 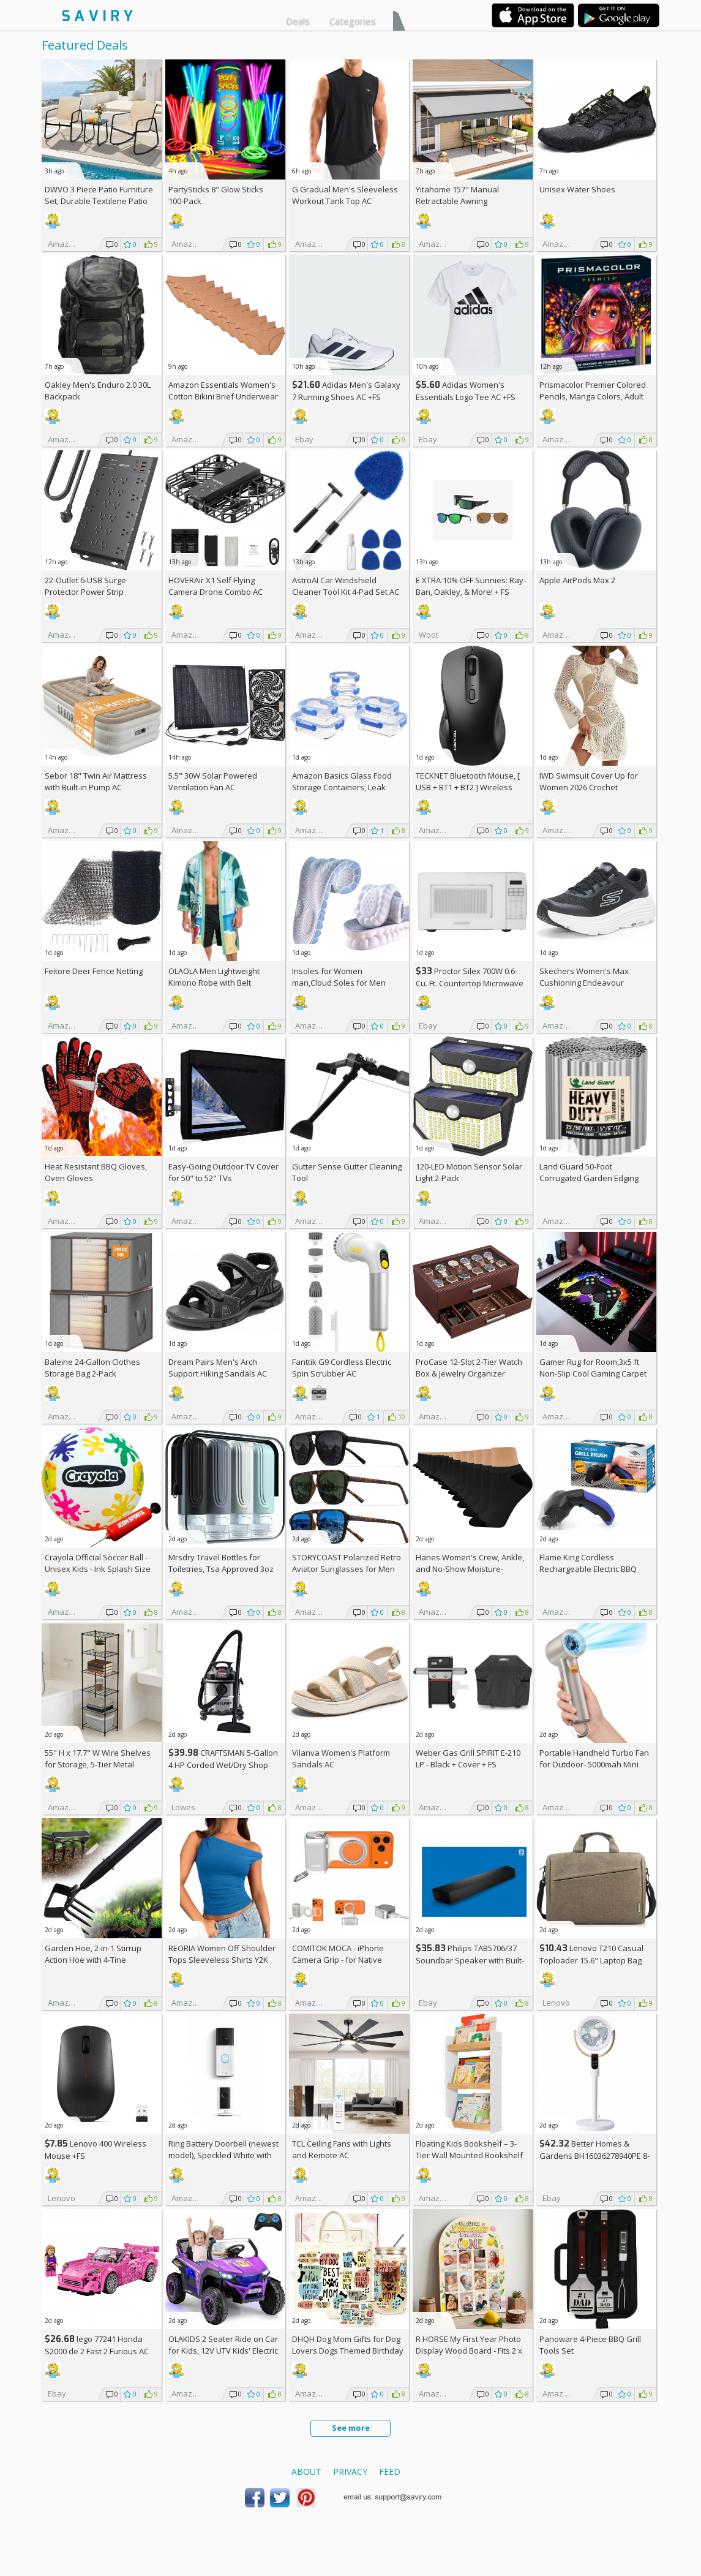 I want to click on E XTRA Sunnies: Ray-Ban, Oakley, & More! + w/Prime, so click(x=471, y=592).